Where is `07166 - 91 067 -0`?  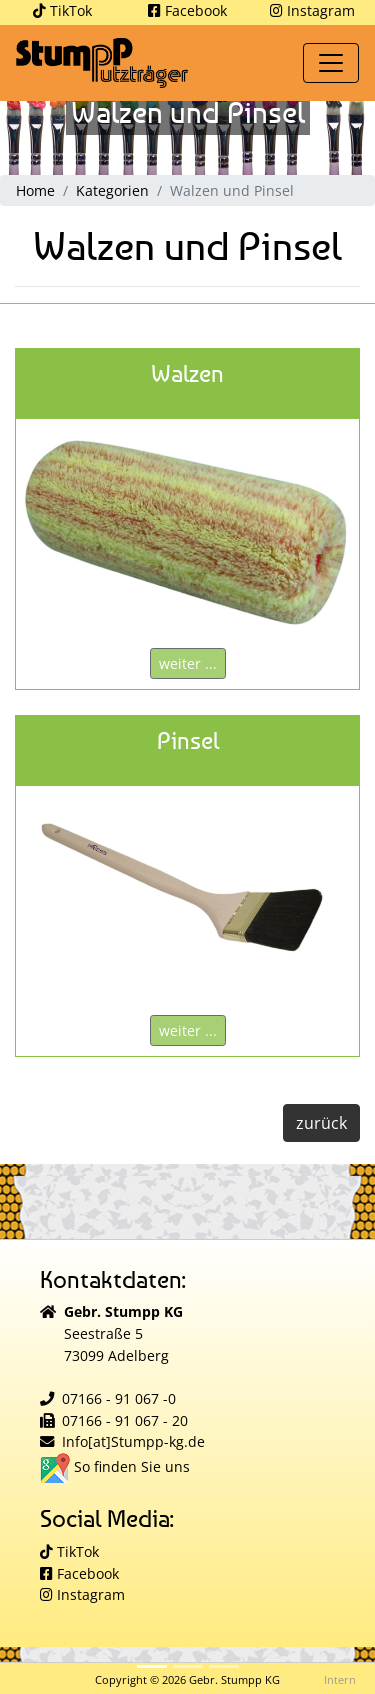
07166 - 91 067 -0 is located at coordinates (119, 1398).